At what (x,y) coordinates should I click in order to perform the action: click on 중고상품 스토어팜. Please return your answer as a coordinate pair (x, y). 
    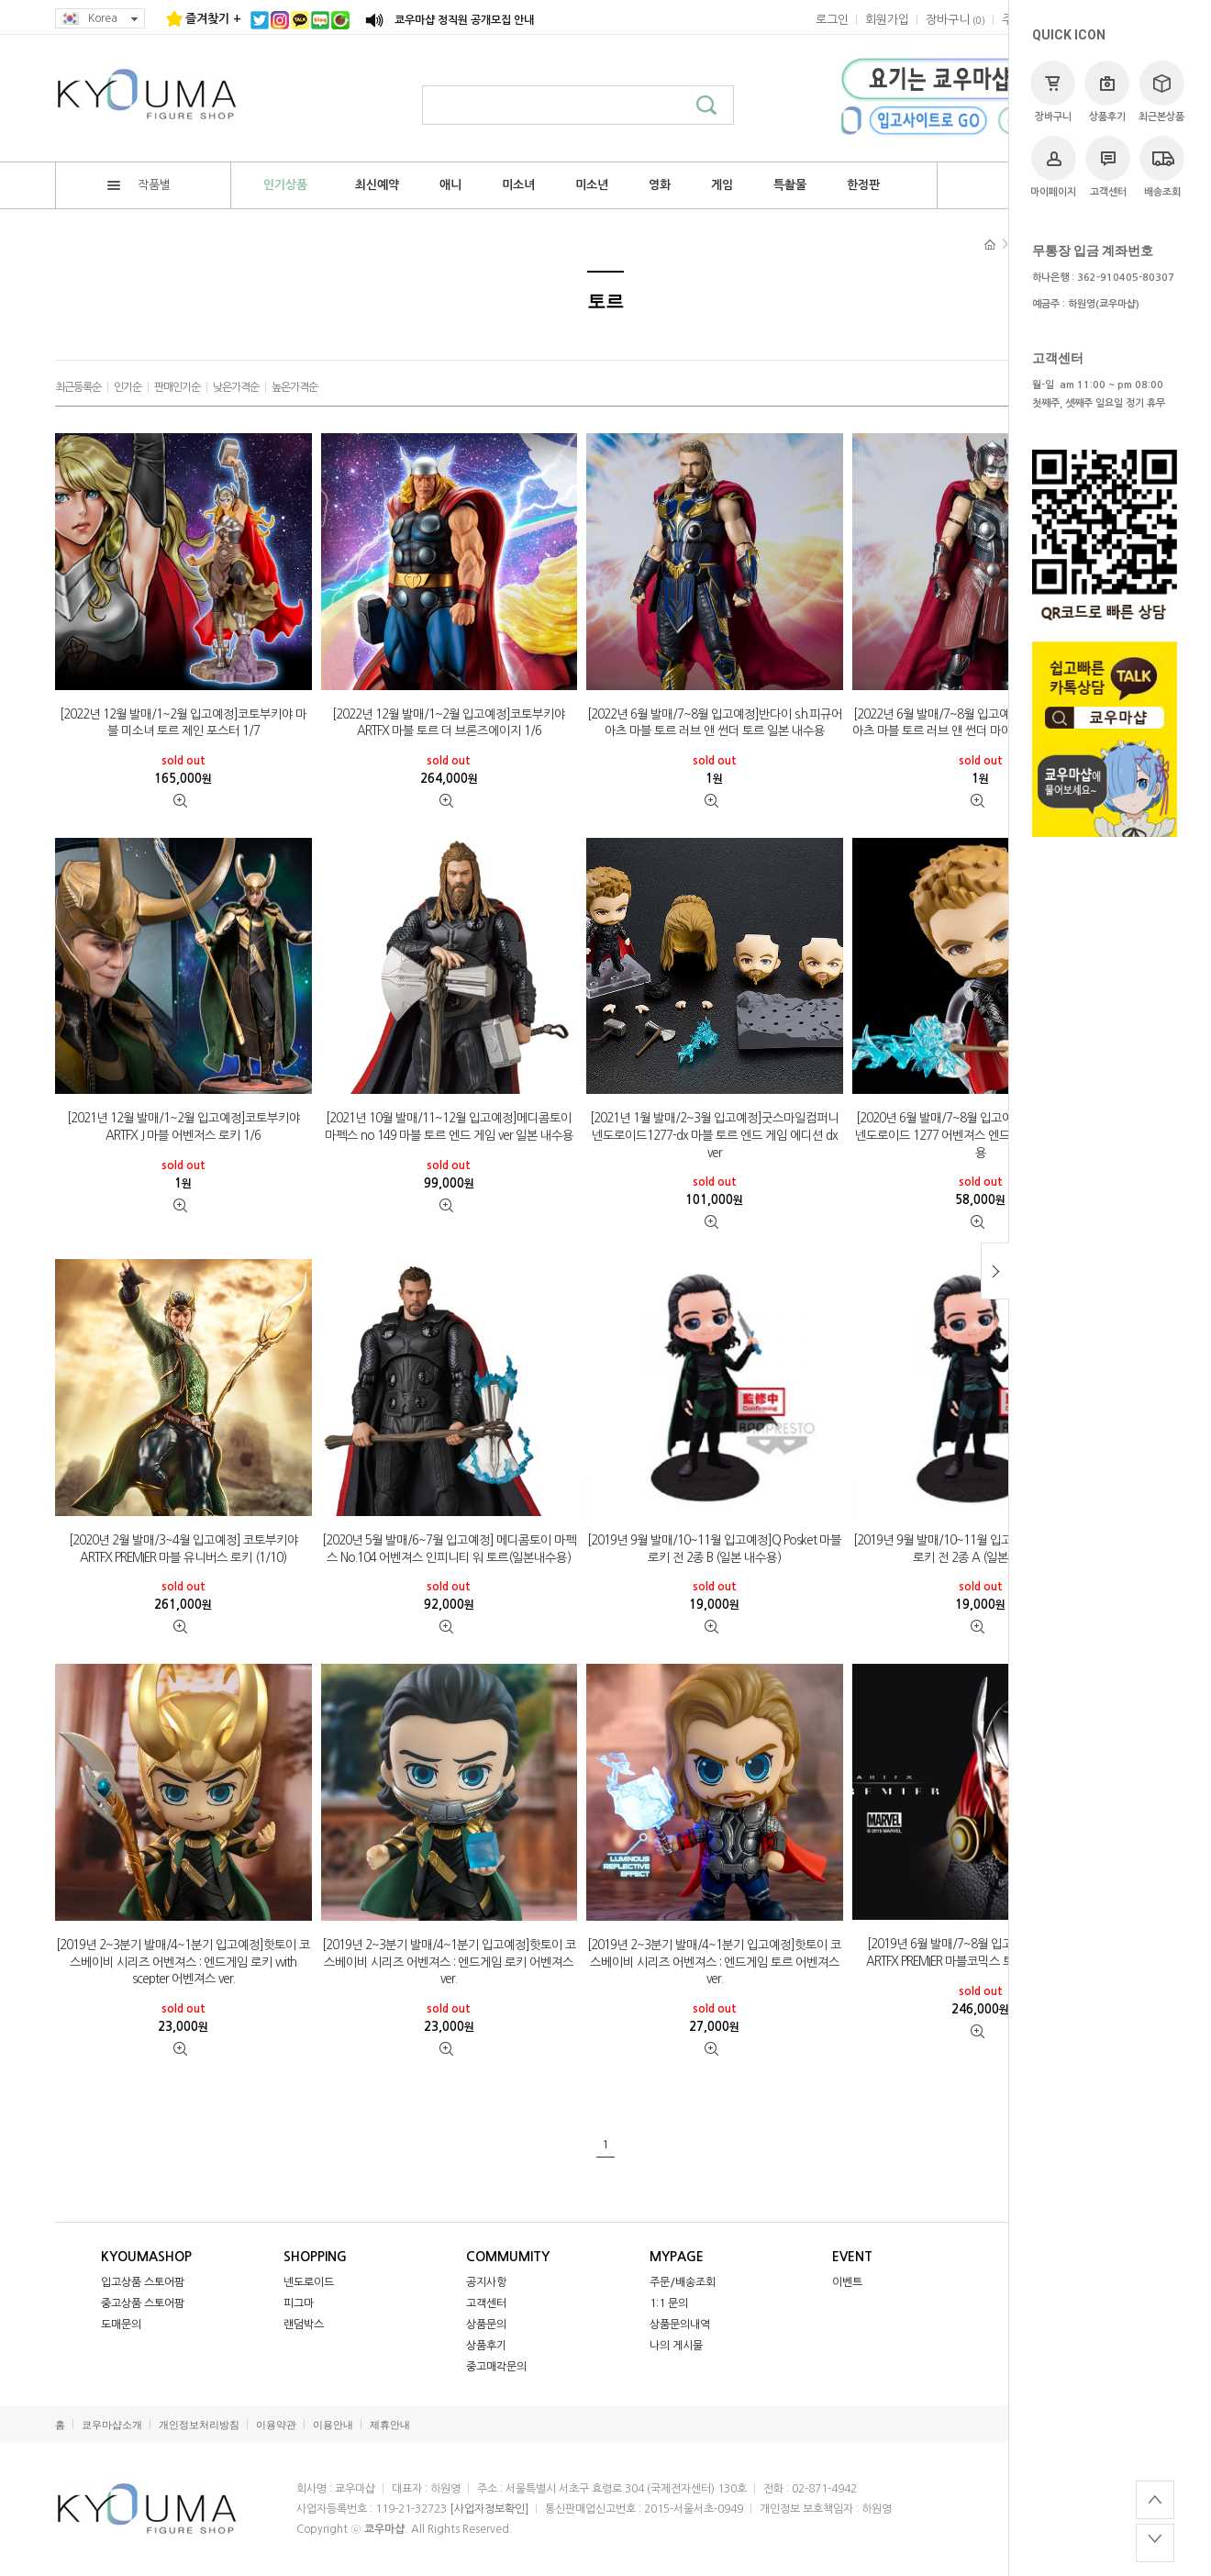
    Looking at the image, I should click on (142, 2303).